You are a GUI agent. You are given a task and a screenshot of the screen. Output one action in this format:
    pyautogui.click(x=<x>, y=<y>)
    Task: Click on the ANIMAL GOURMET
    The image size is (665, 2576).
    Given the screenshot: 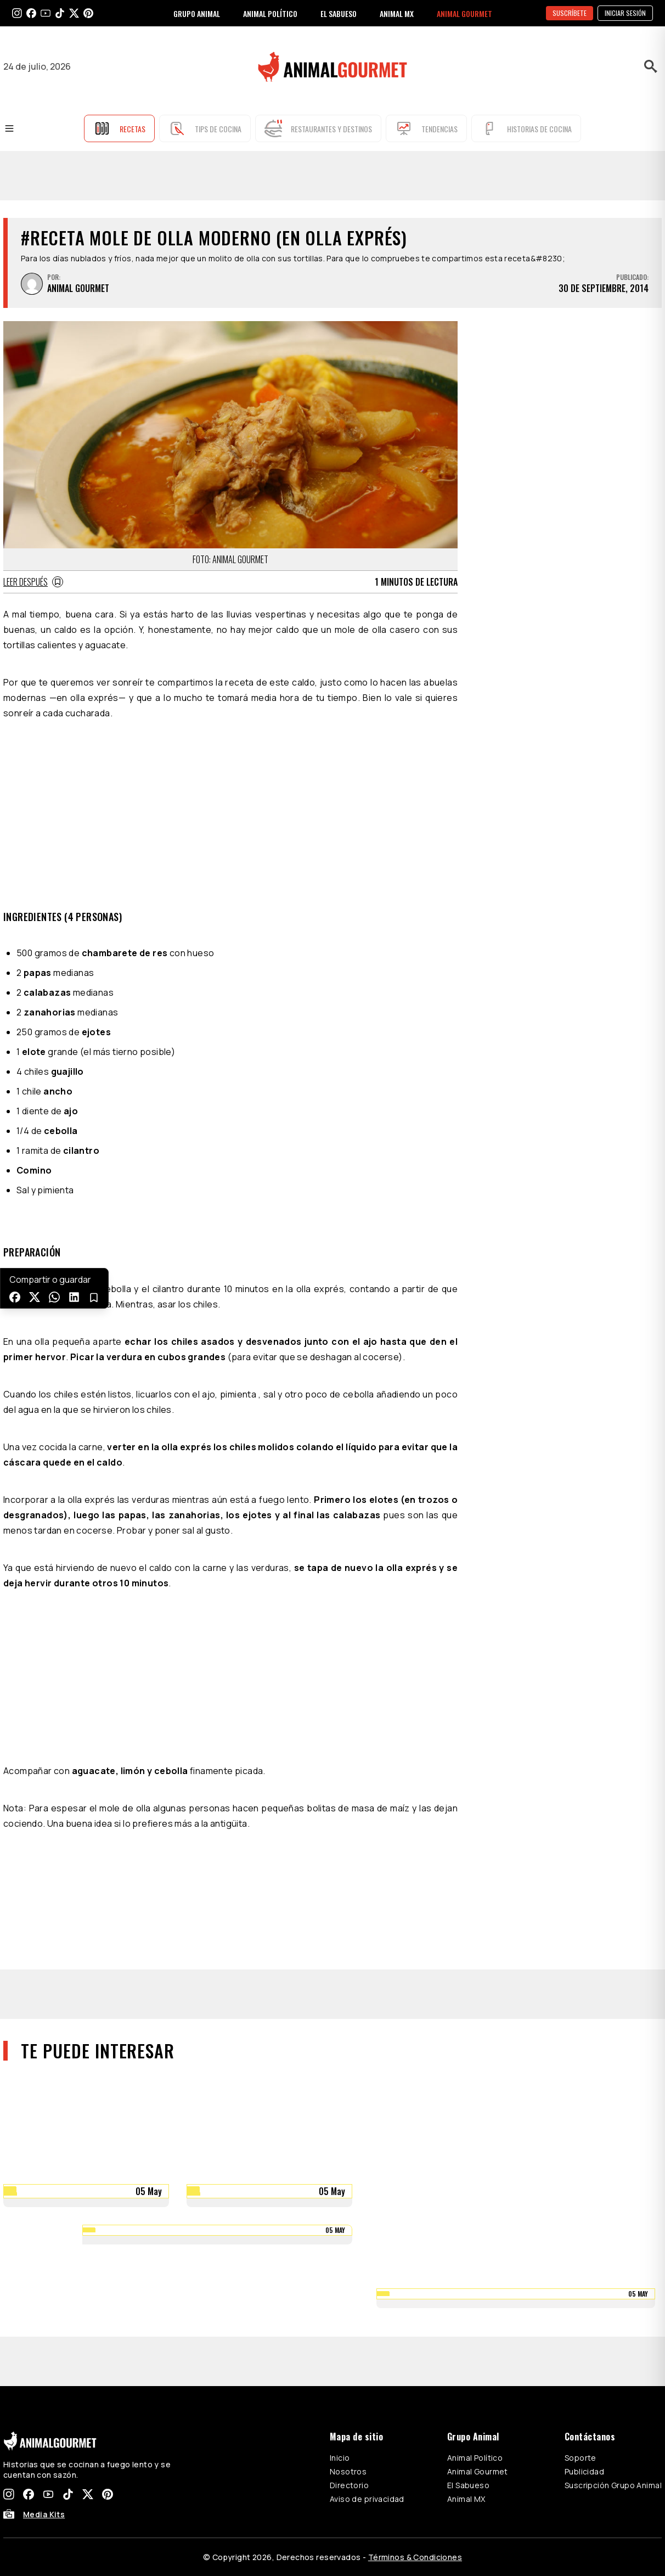 What is the action you would take?
    pyautogui.click(x=464, y=13)
    